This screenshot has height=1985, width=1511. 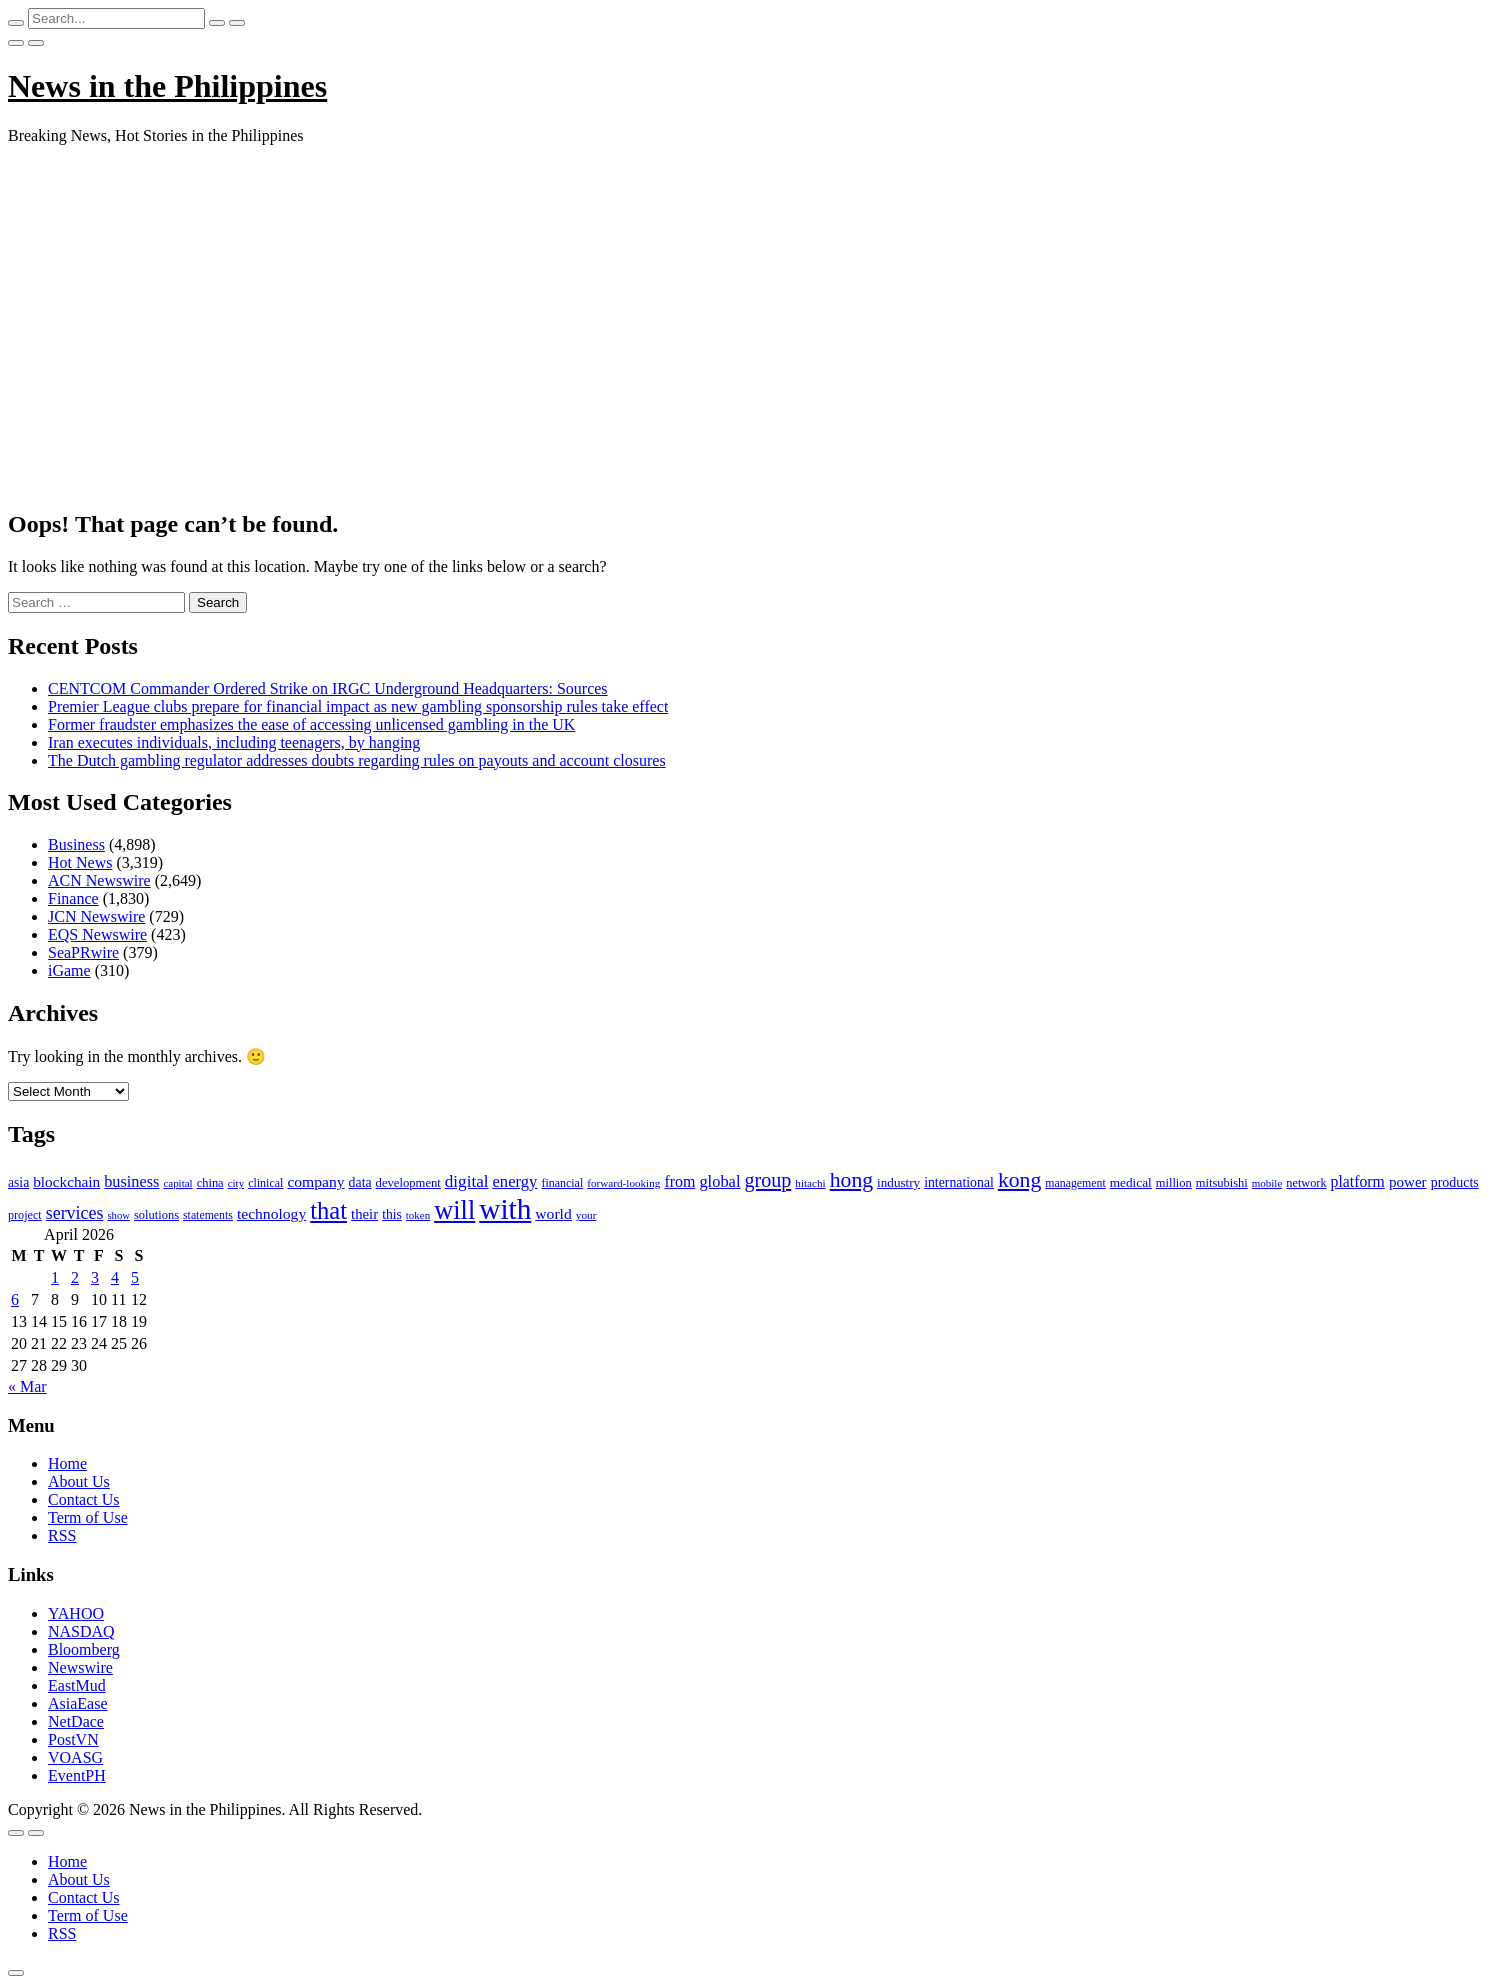 What do you see at coordinates (118, 1215) in the screenshot?
I see `show [show (76 items)]` at bounding box center [118, 1215].